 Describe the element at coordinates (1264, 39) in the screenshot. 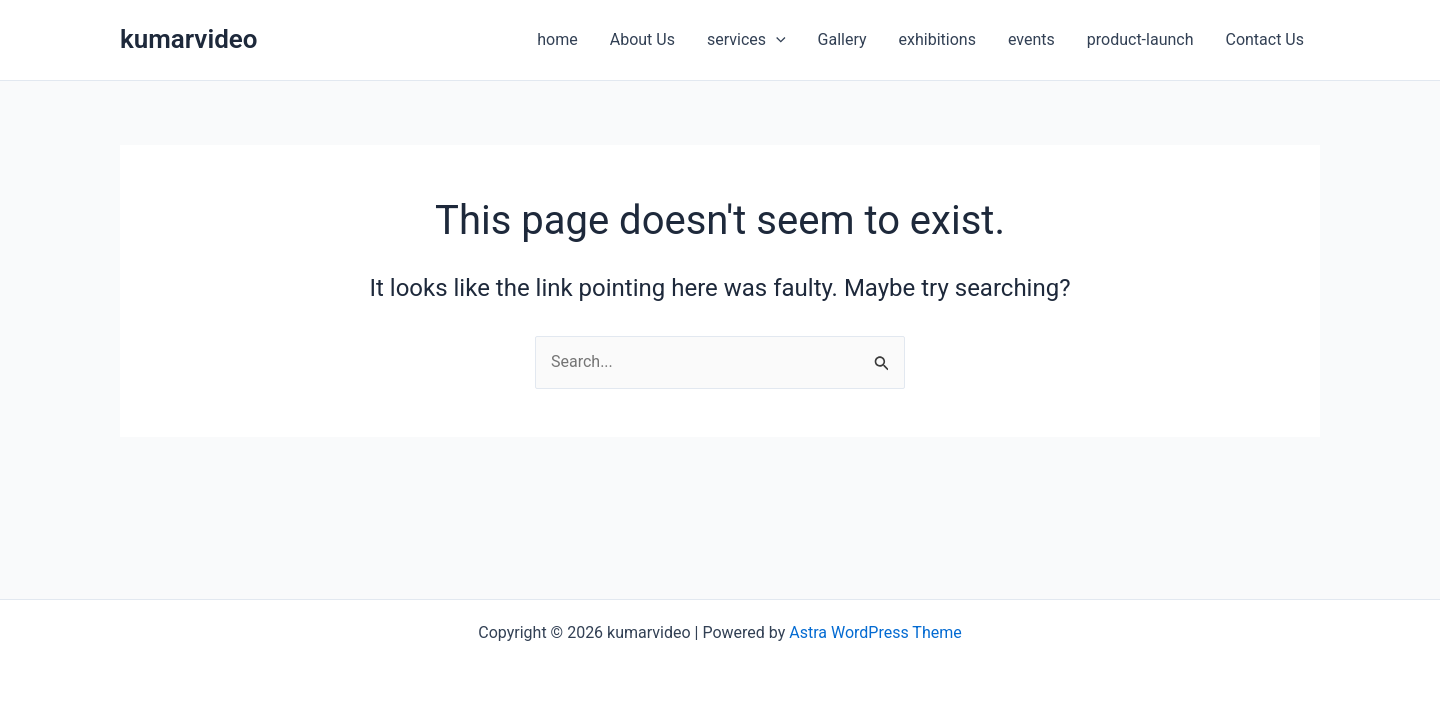

I see `Contact Us` at that location.